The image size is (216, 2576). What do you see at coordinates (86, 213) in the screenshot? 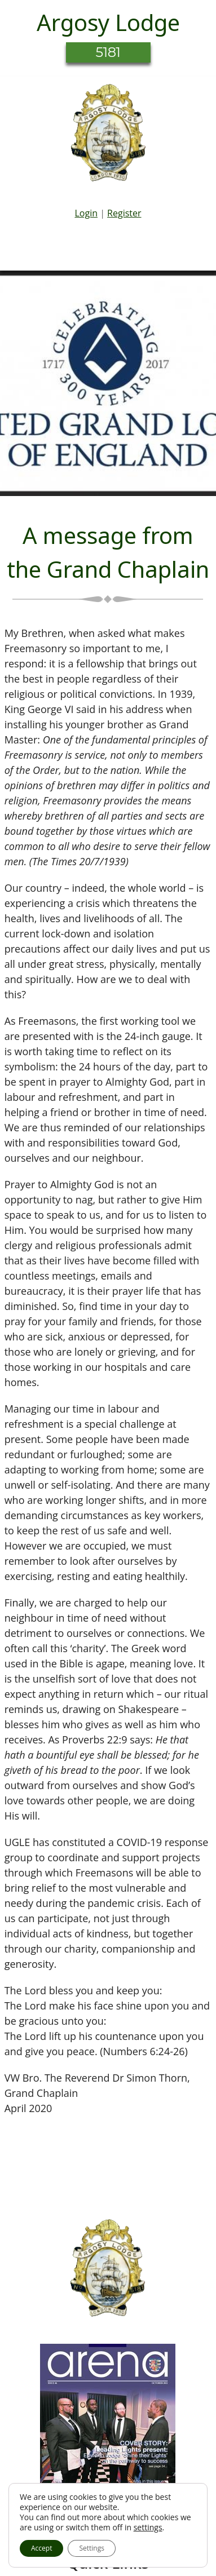
I see `Login` at bounding box center [86, 213].